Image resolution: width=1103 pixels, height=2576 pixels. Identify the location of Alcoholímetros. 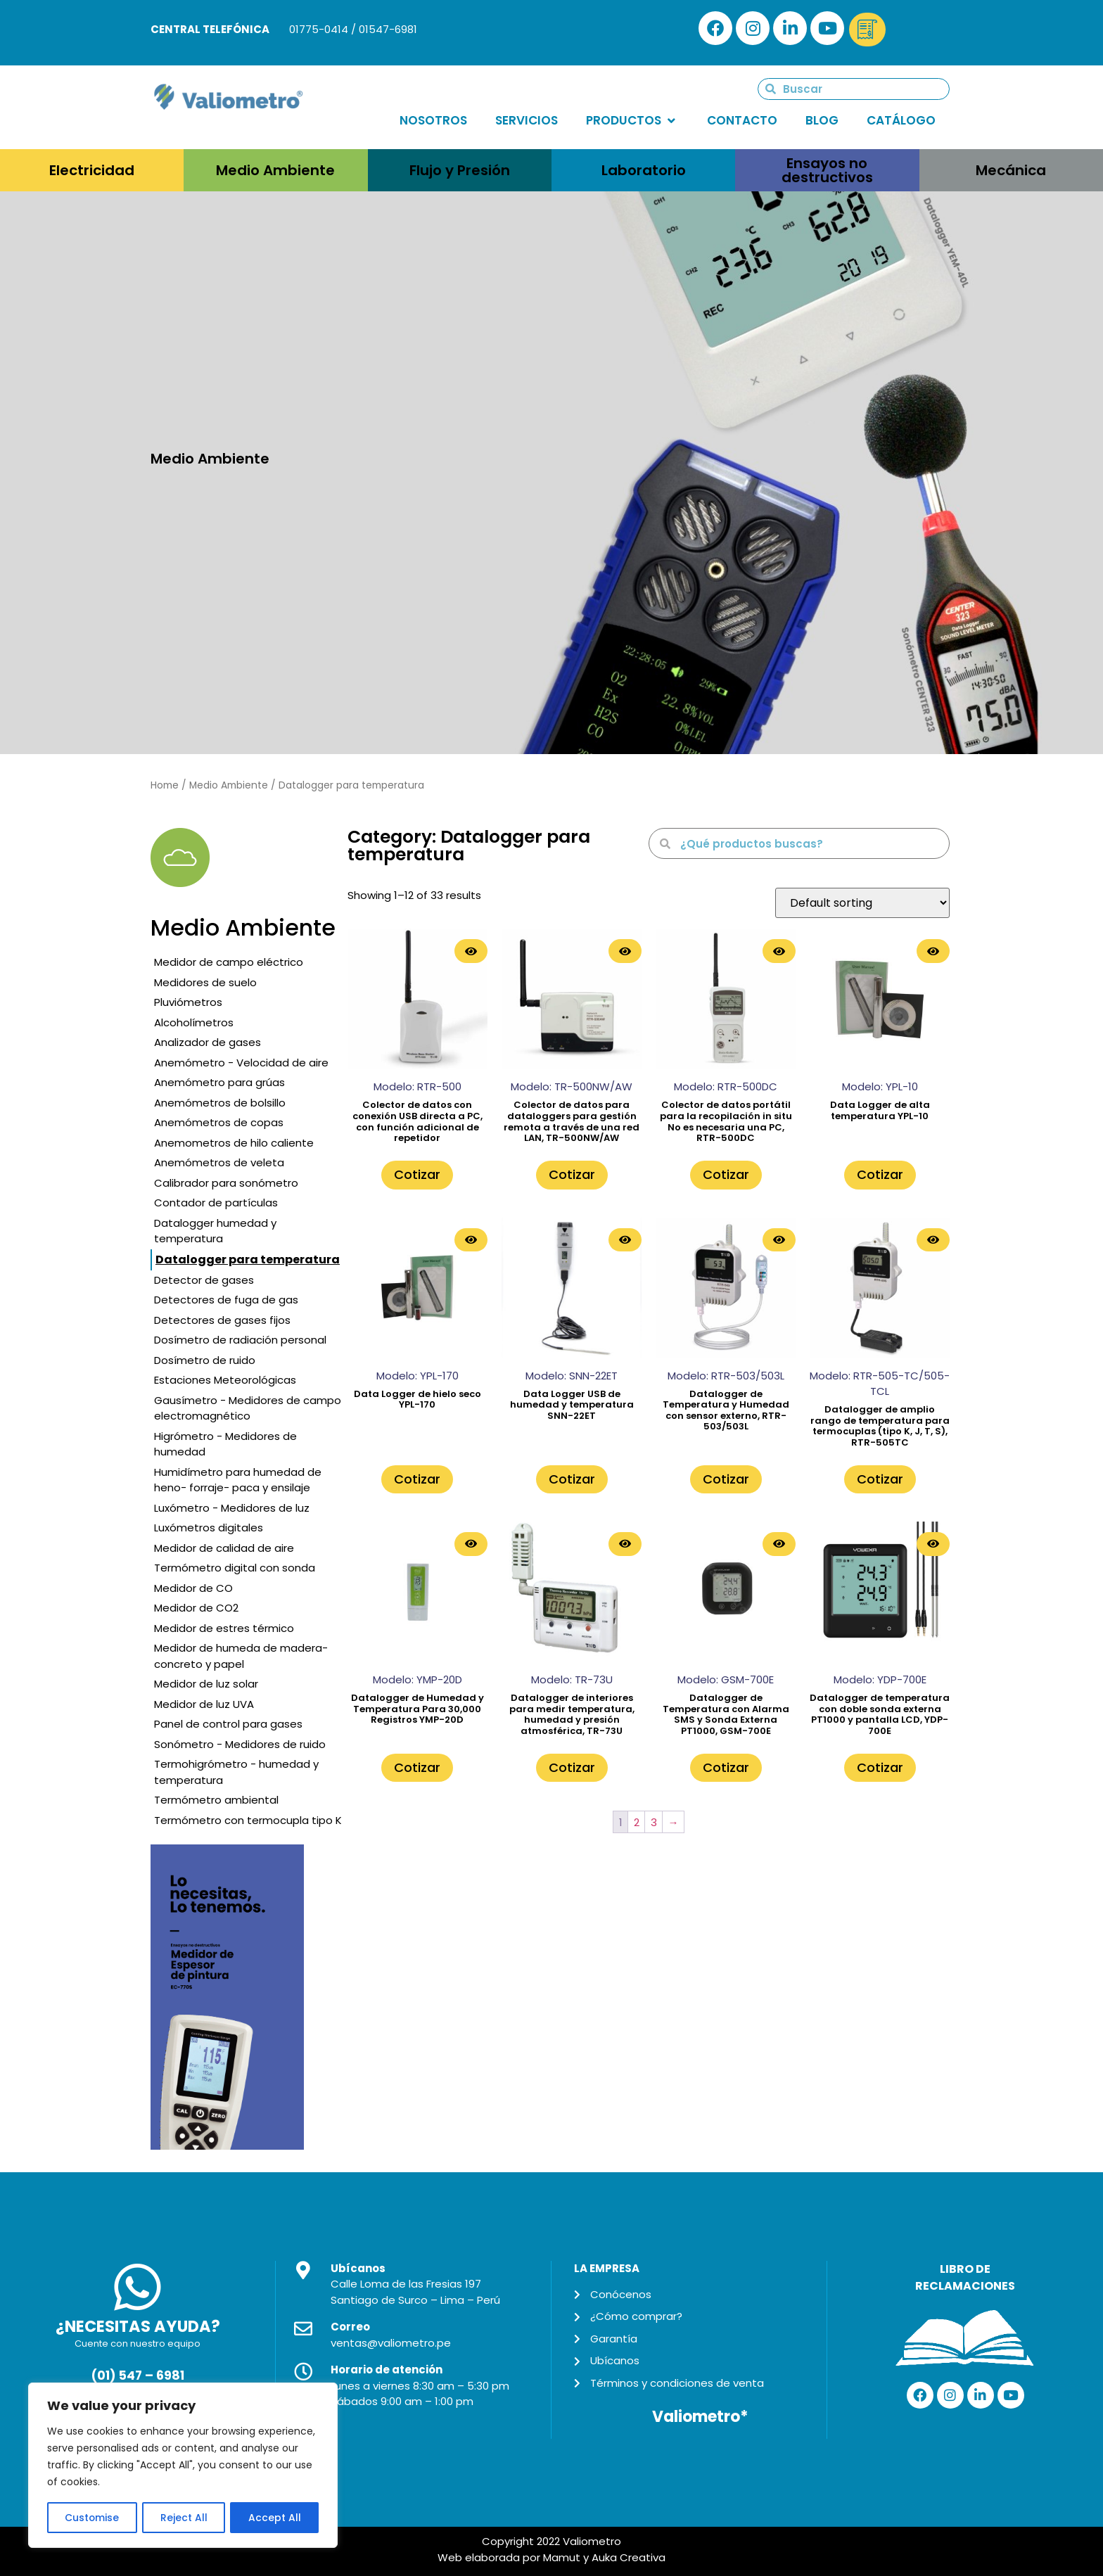
(194, 1022).